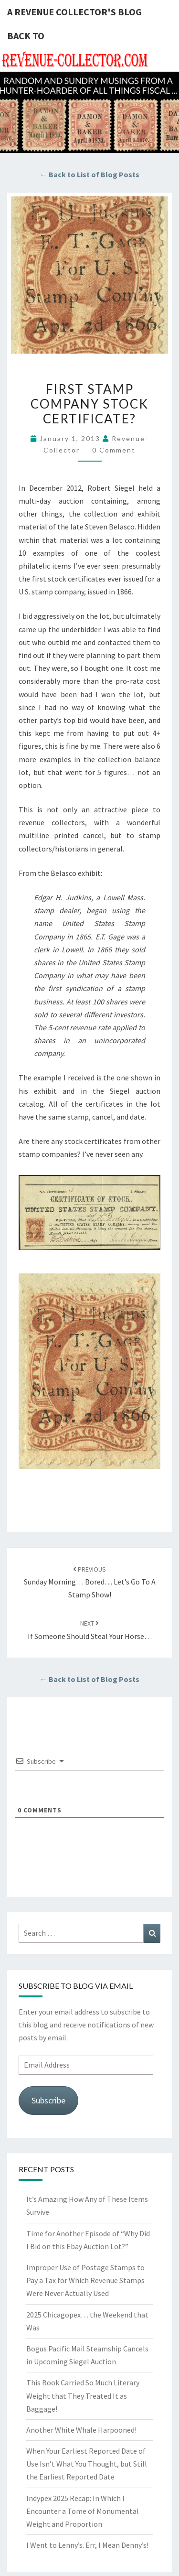 This screenshot has height=2576, width=179. What do you see at coordinates (82, 2511) in the screenshot?
I see `Indypex 2025 Recap: In Which I Encounter a Tome of Monumental Weight and Proportion` at bounding box center [82, 2511].